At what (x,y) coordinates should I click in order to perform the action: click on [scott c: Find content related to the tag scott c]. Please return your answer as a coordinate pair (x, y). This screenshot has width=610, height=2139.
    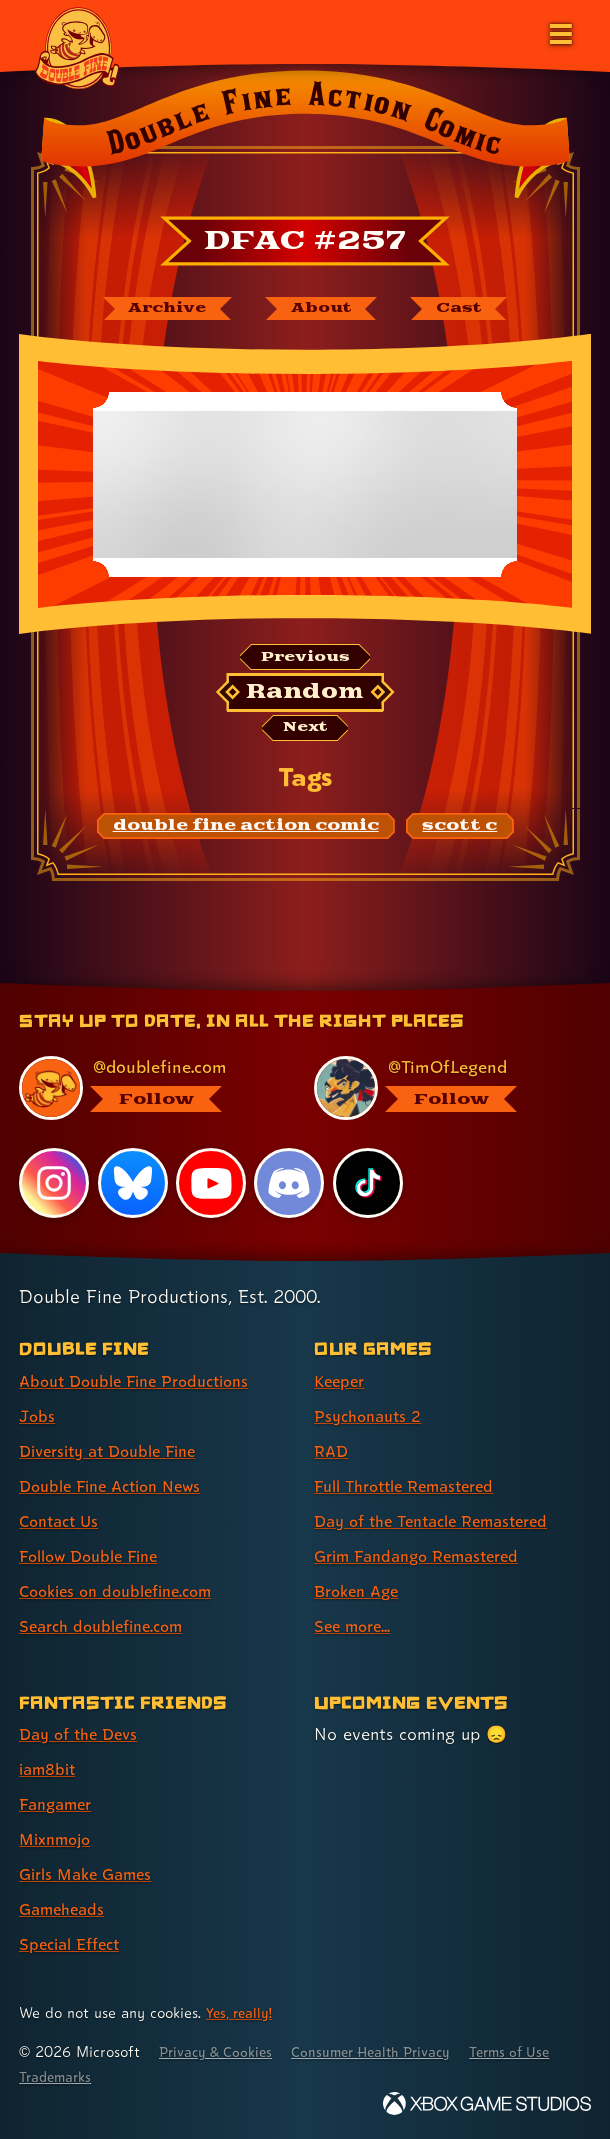
    Looking at the image, I should click on (459, 834).